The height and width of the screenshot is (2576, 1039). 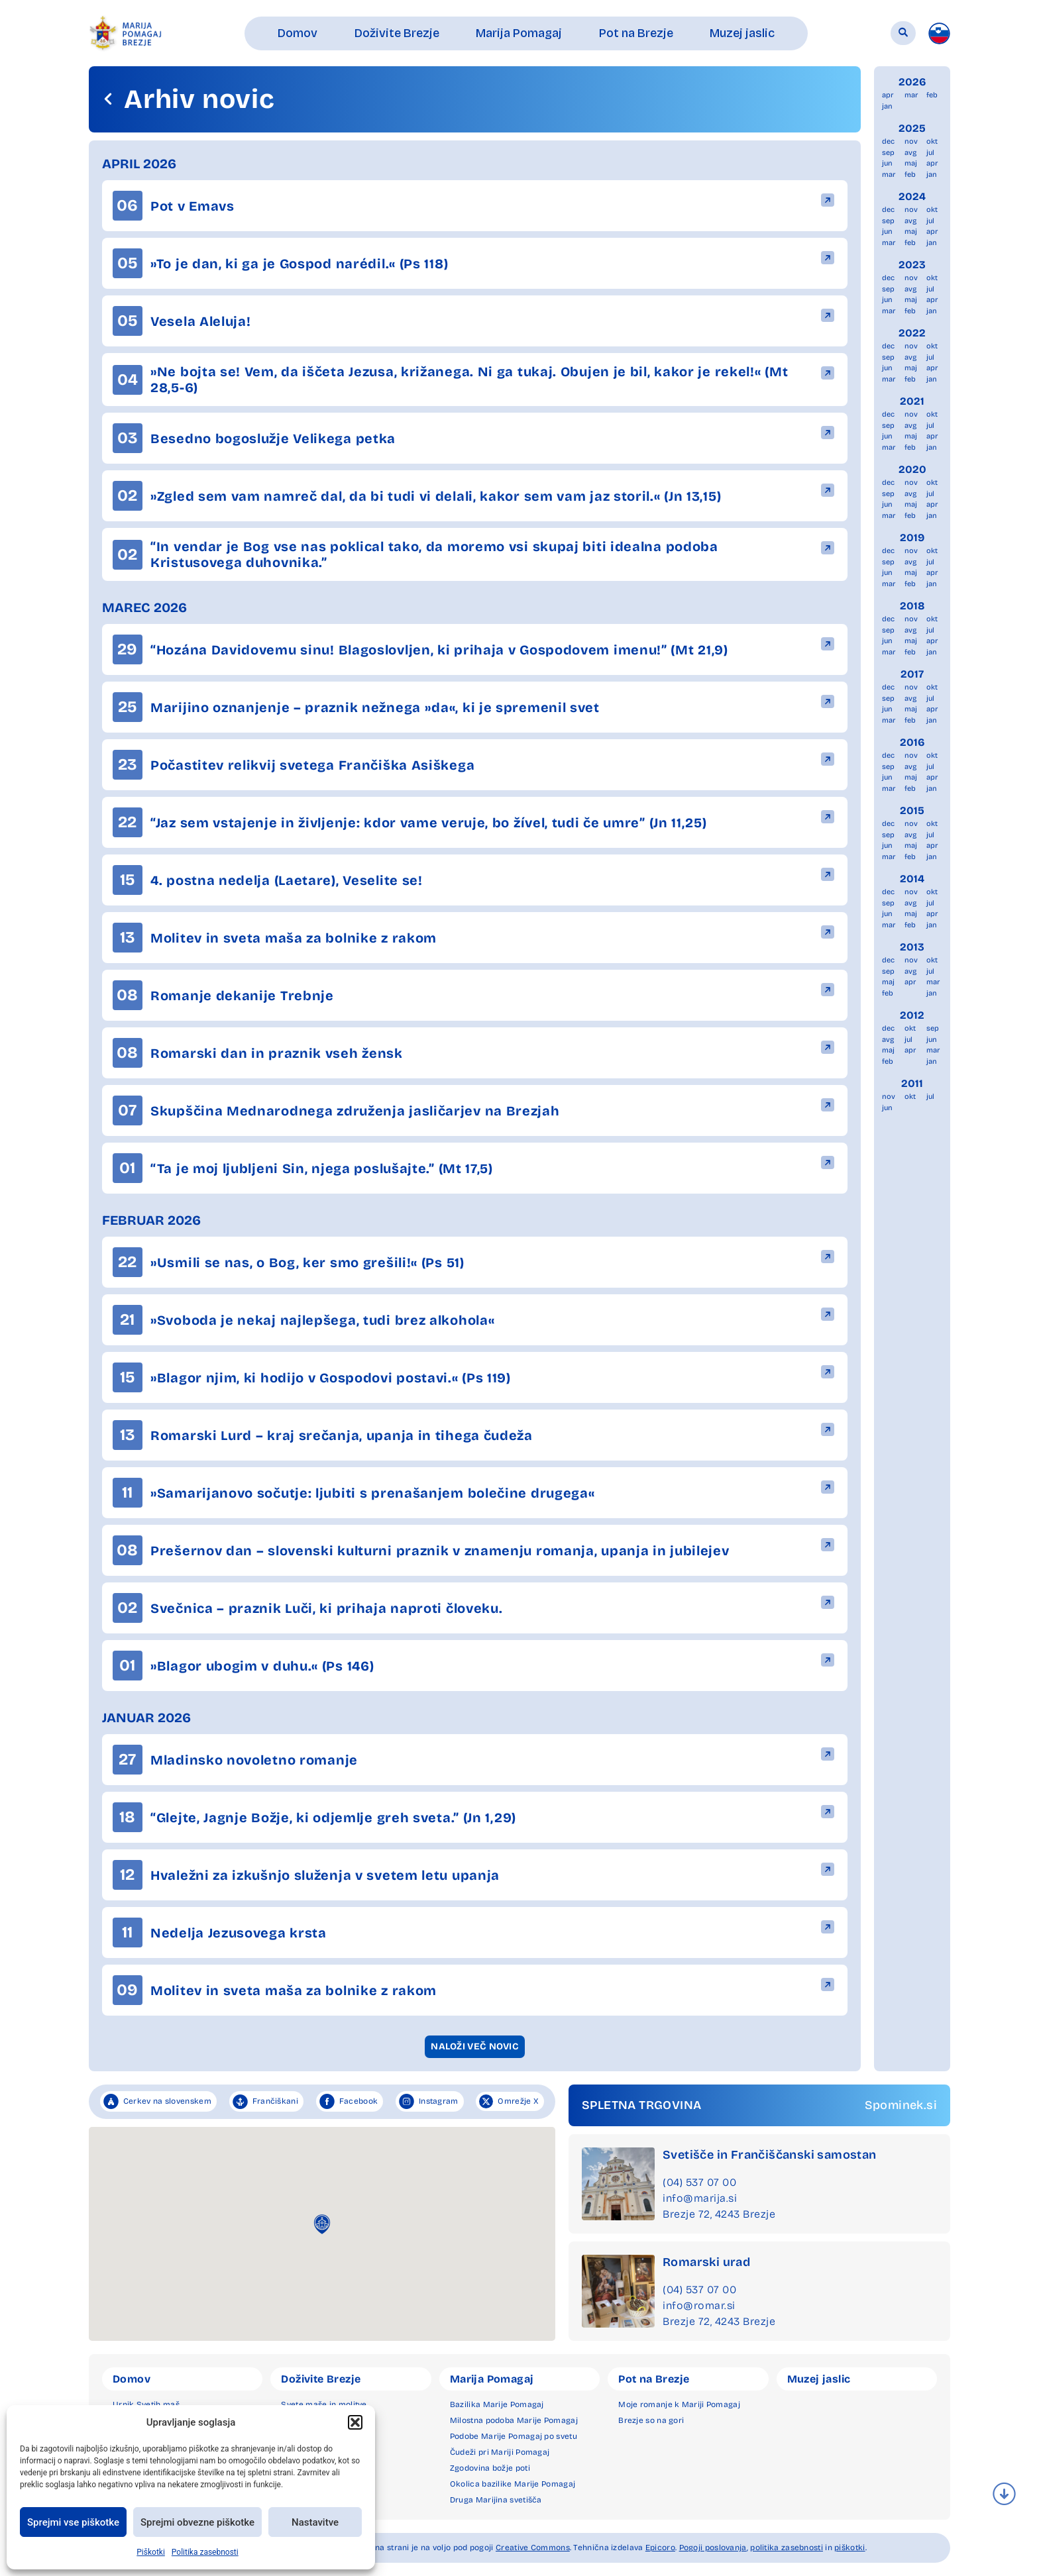 What do you see at coordinates (770, 2154) in the screenshot?
I see `Svetišče in Frančiščanski samostan` at bounding box center [770, 2154].